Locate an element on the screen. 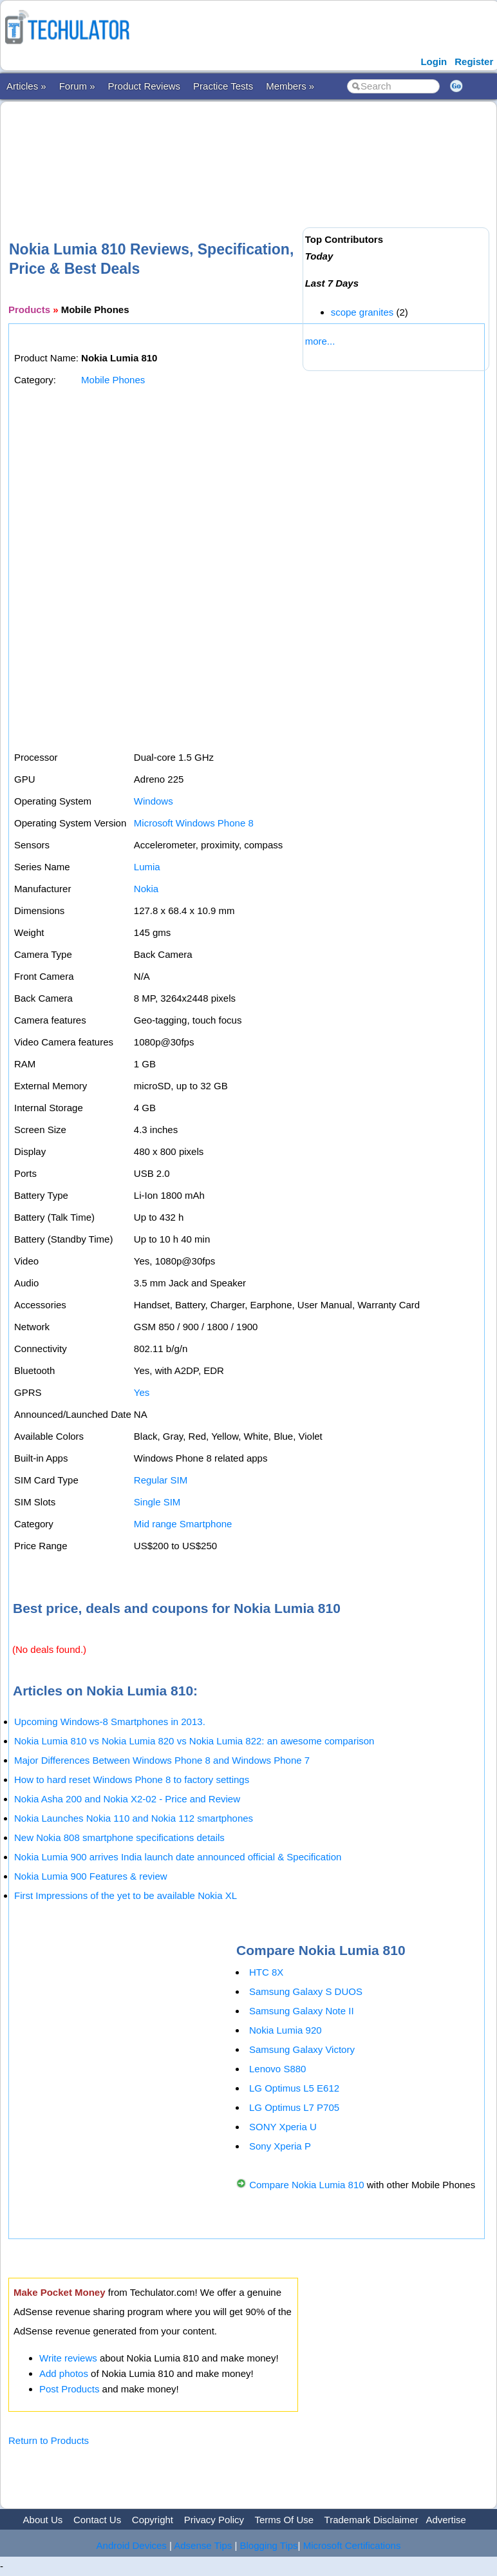 This screenshot has width=497, height=2576. Write reviews is located at coordinates (68, 2357).